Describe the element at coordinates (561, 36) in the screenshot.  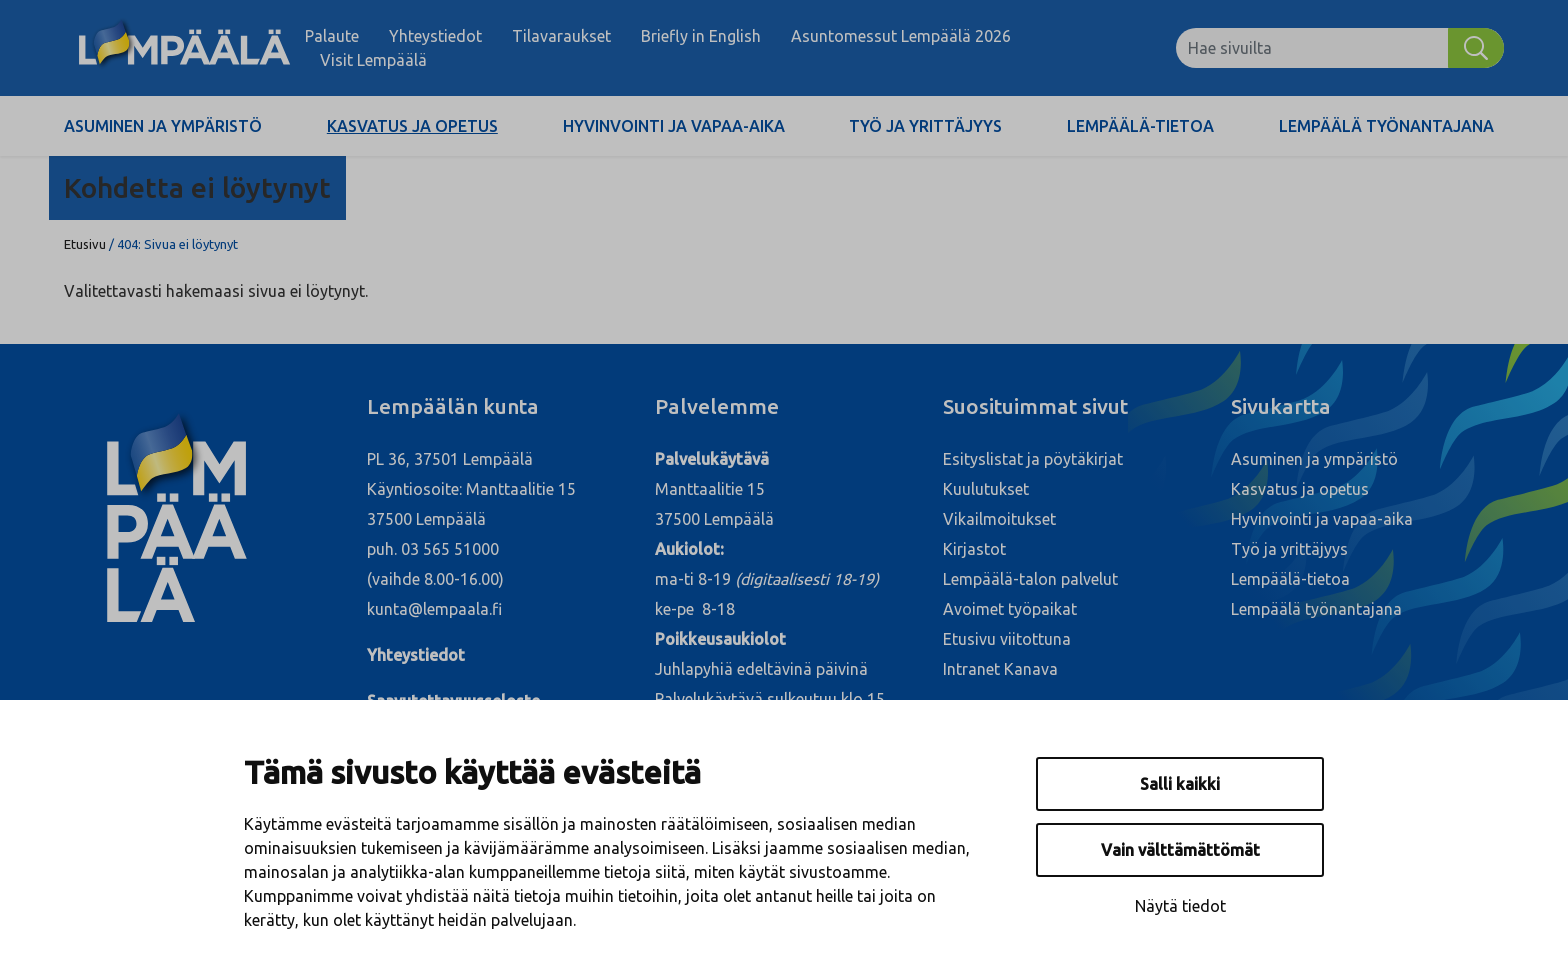
I see `Tilavaraukset` at that location.